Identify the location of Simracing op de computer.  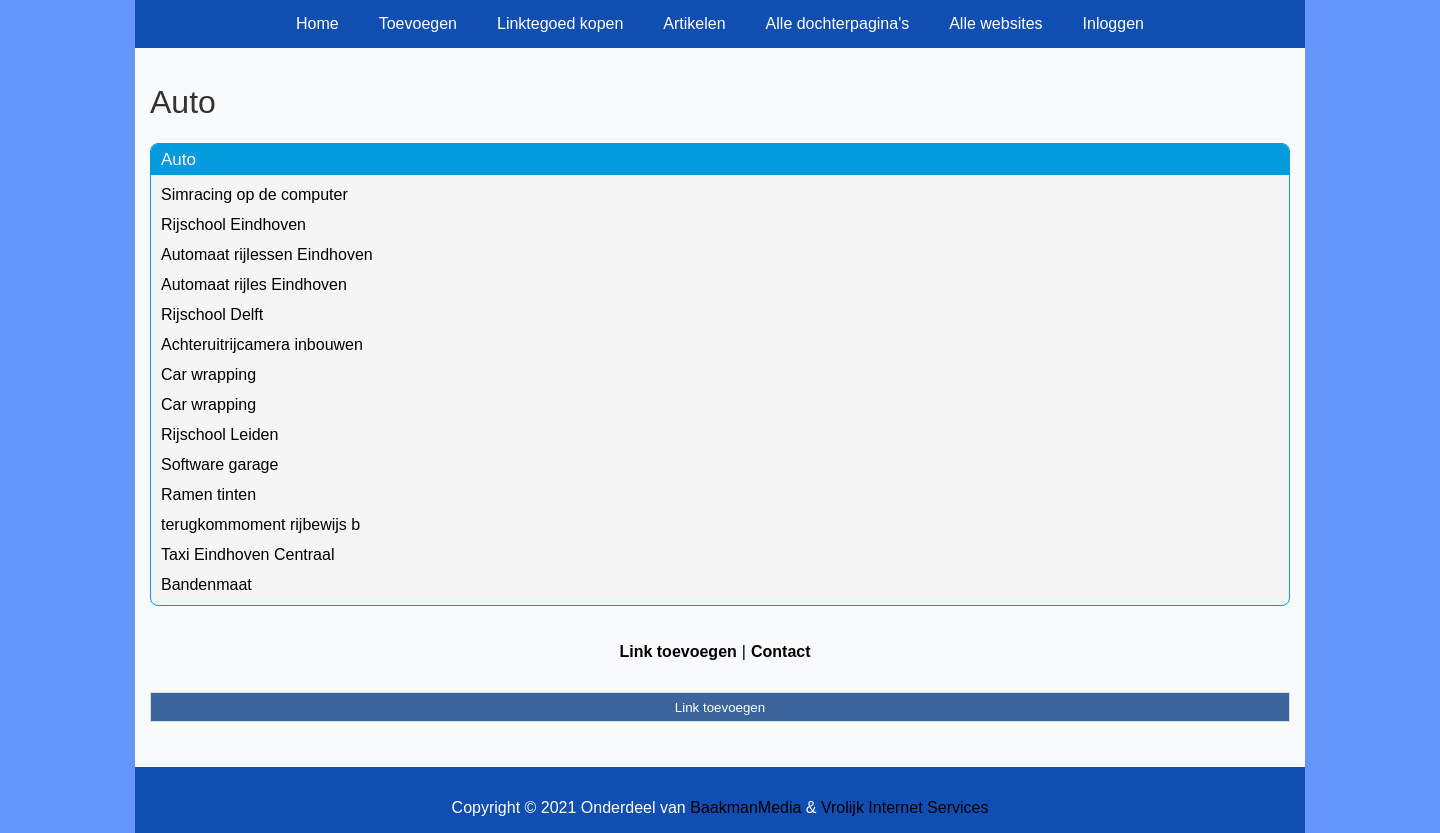
(254, 194).